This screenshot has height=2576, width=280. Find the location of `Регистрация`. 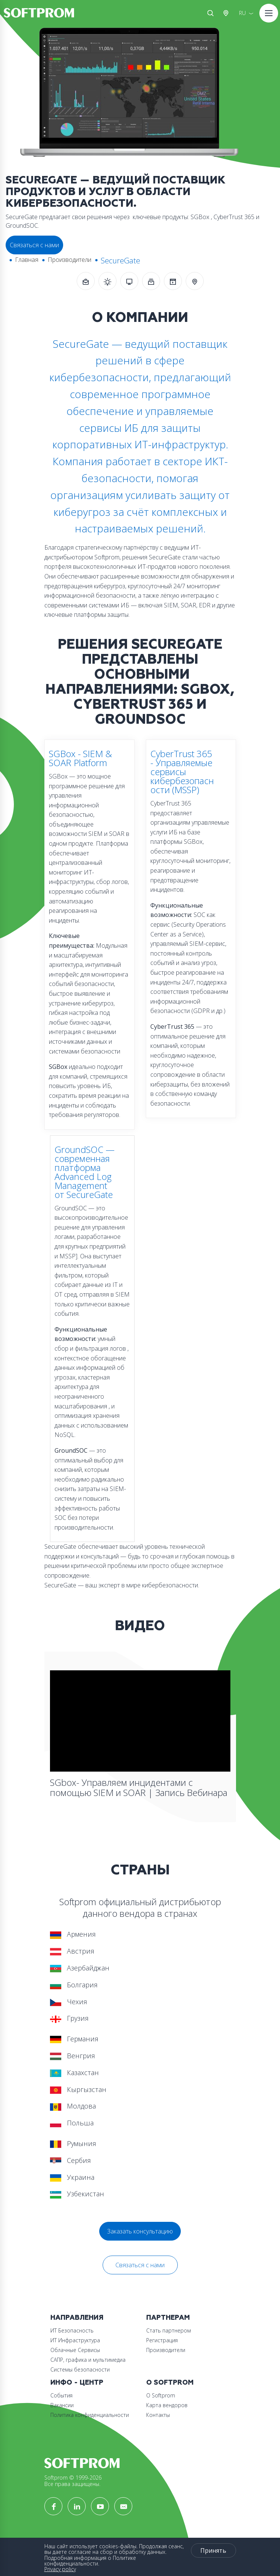

Регистрация is located at coordinates (162, 2340).